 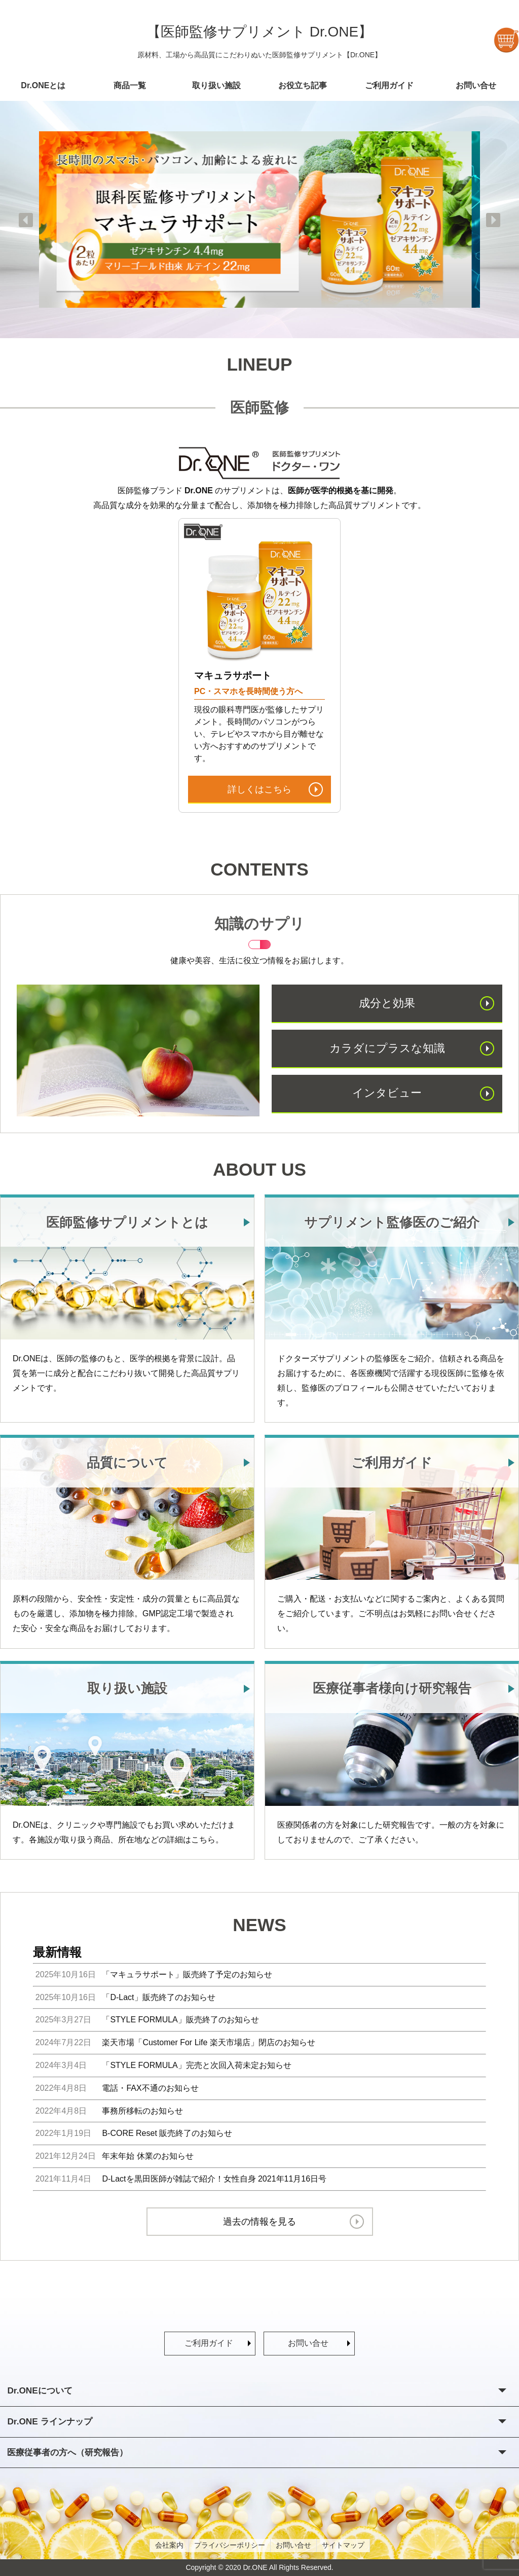 What do you see at coordinates (389, 85) in the screenshot?
I see `ご利用ガイド` at bounding box center [389, 85].